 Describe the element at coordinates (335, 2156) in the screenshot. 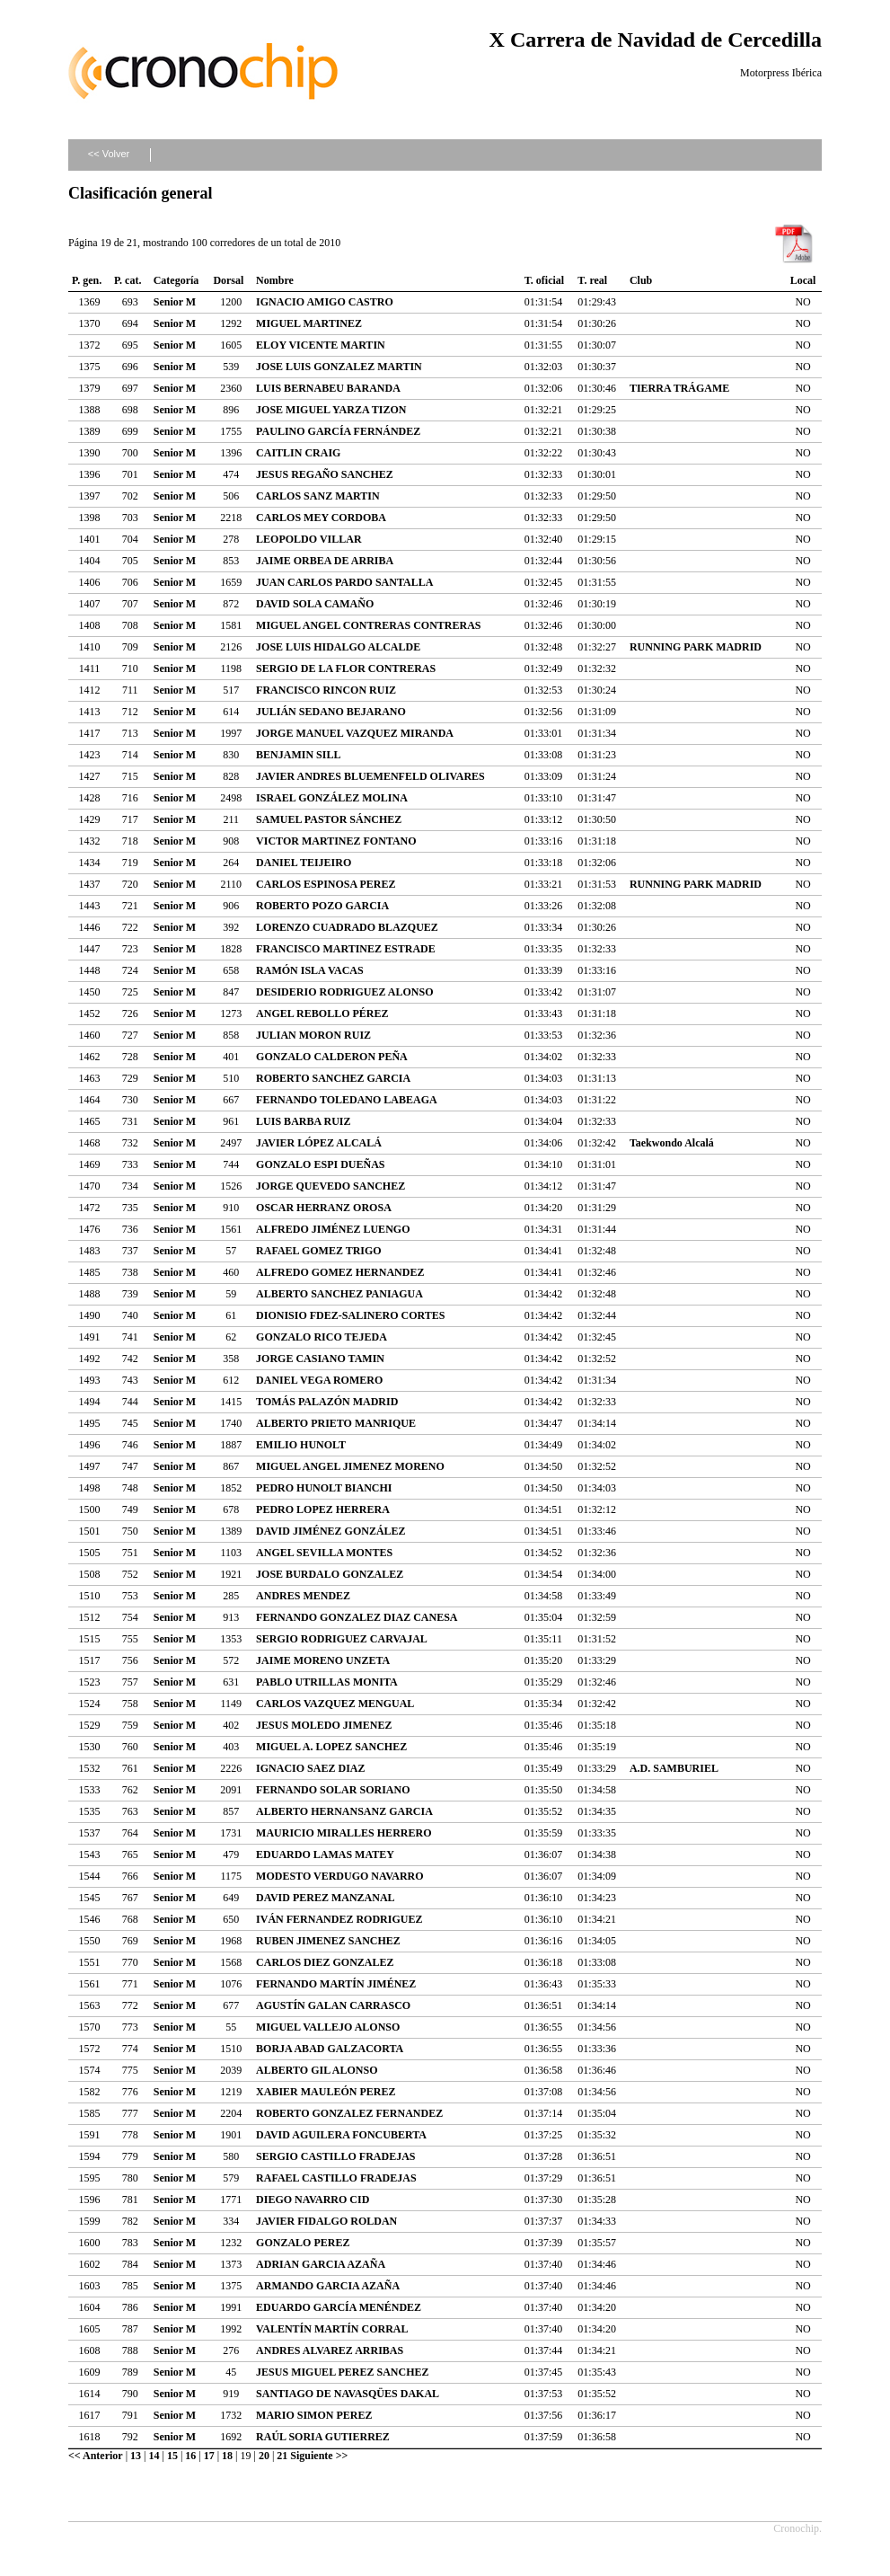

I see `SERGIO CASTILLO FRADEJAS` at that location.